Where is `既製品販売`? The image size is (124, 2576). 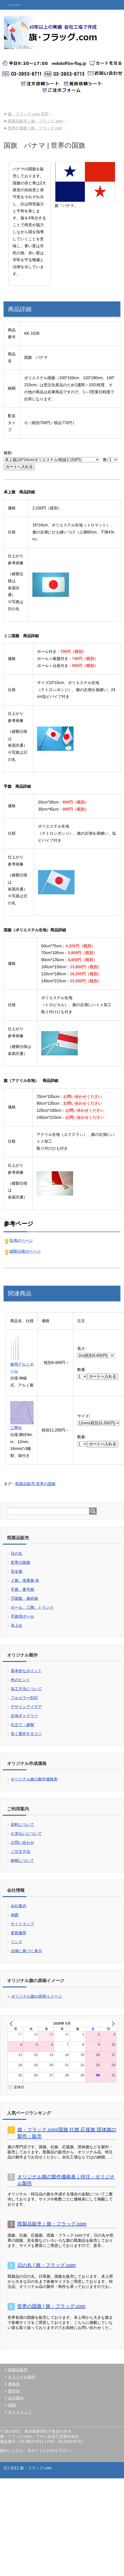
既製品販売 is located at coordinates (18, 2370).